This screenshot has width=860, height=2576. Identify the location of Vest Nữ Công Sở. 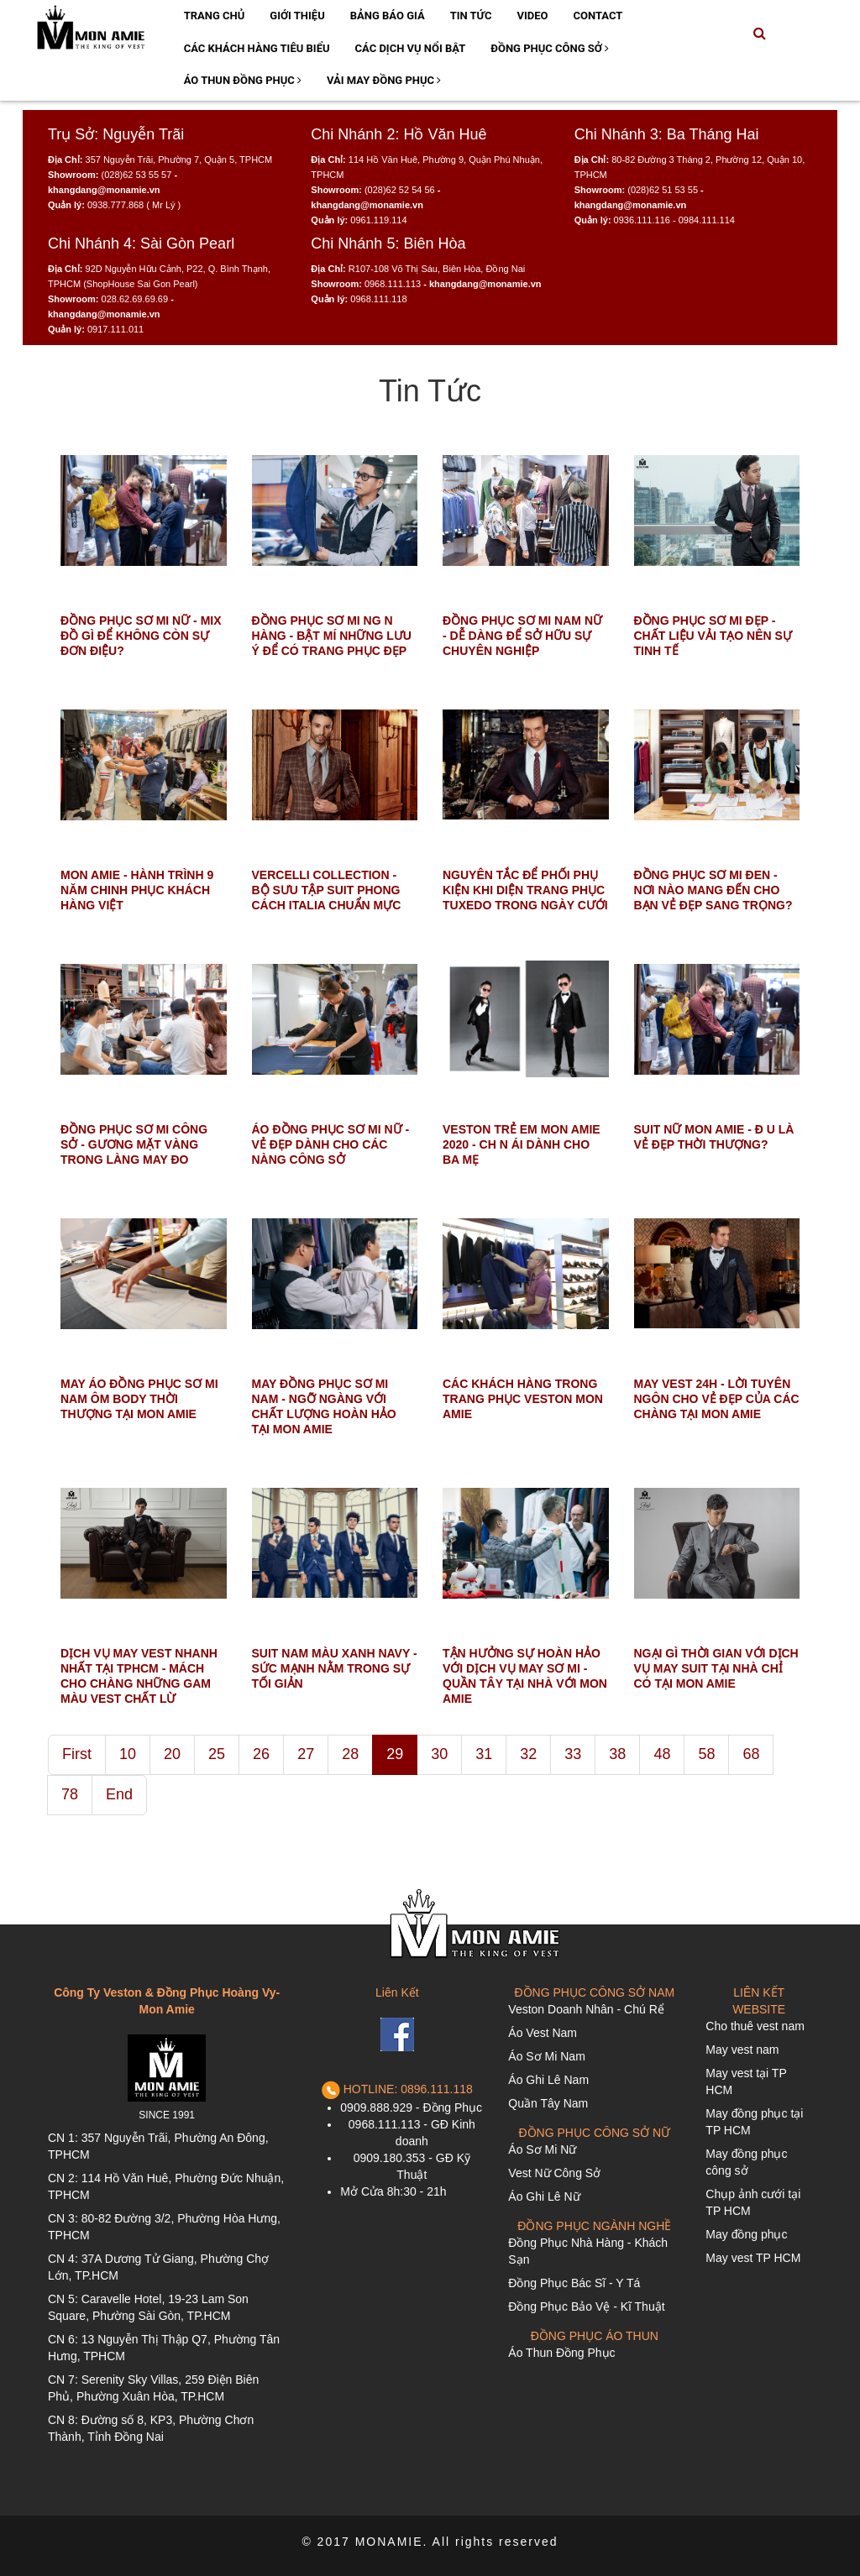
(554, 2173).